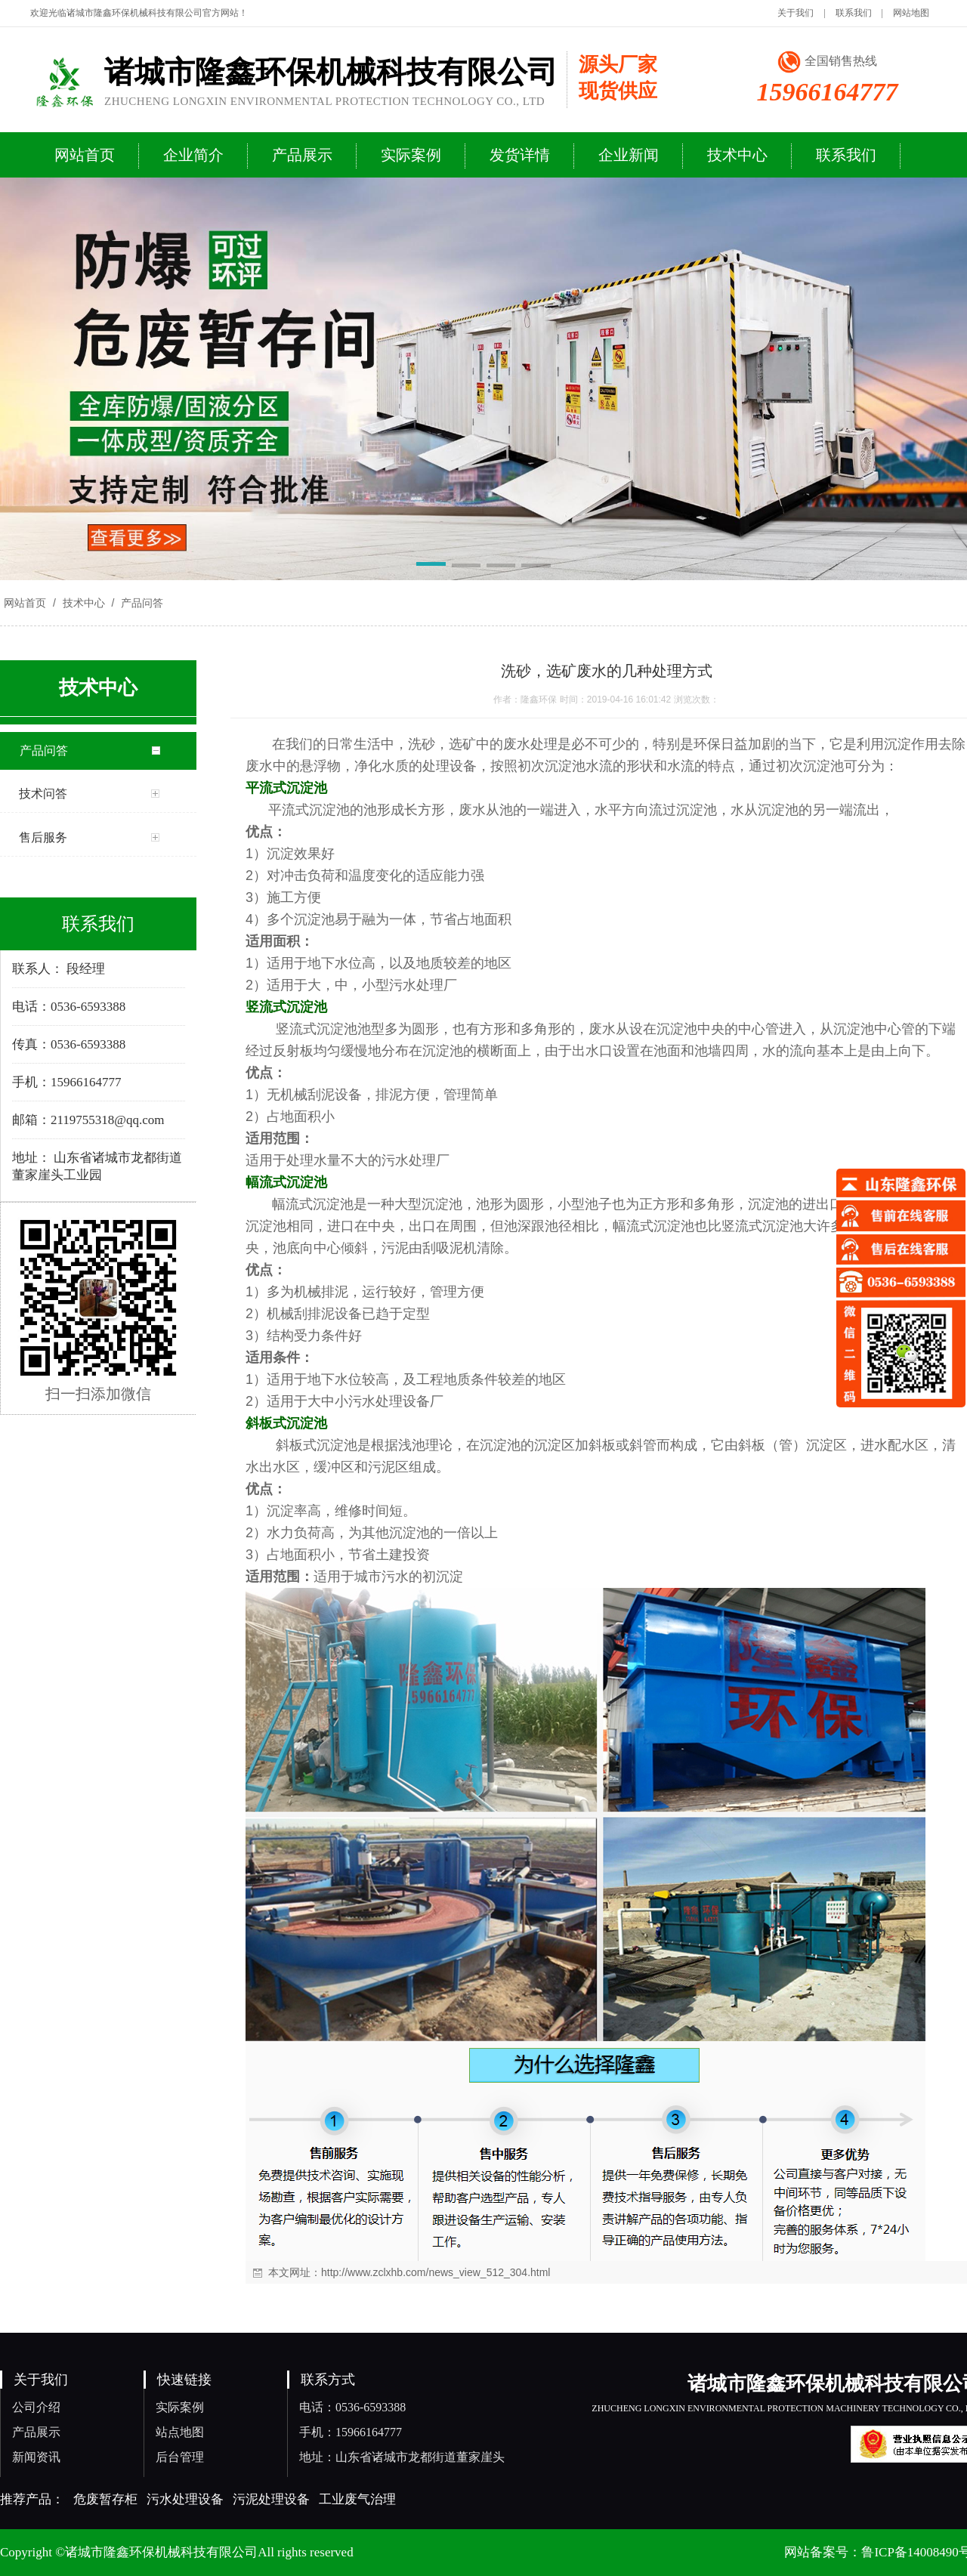 This screenshot has width=967, height=2576. What do you see at coordinates (350, 2432) in the screenshot?
I see `手机：15966164777` at bounding box center [350, 2432].